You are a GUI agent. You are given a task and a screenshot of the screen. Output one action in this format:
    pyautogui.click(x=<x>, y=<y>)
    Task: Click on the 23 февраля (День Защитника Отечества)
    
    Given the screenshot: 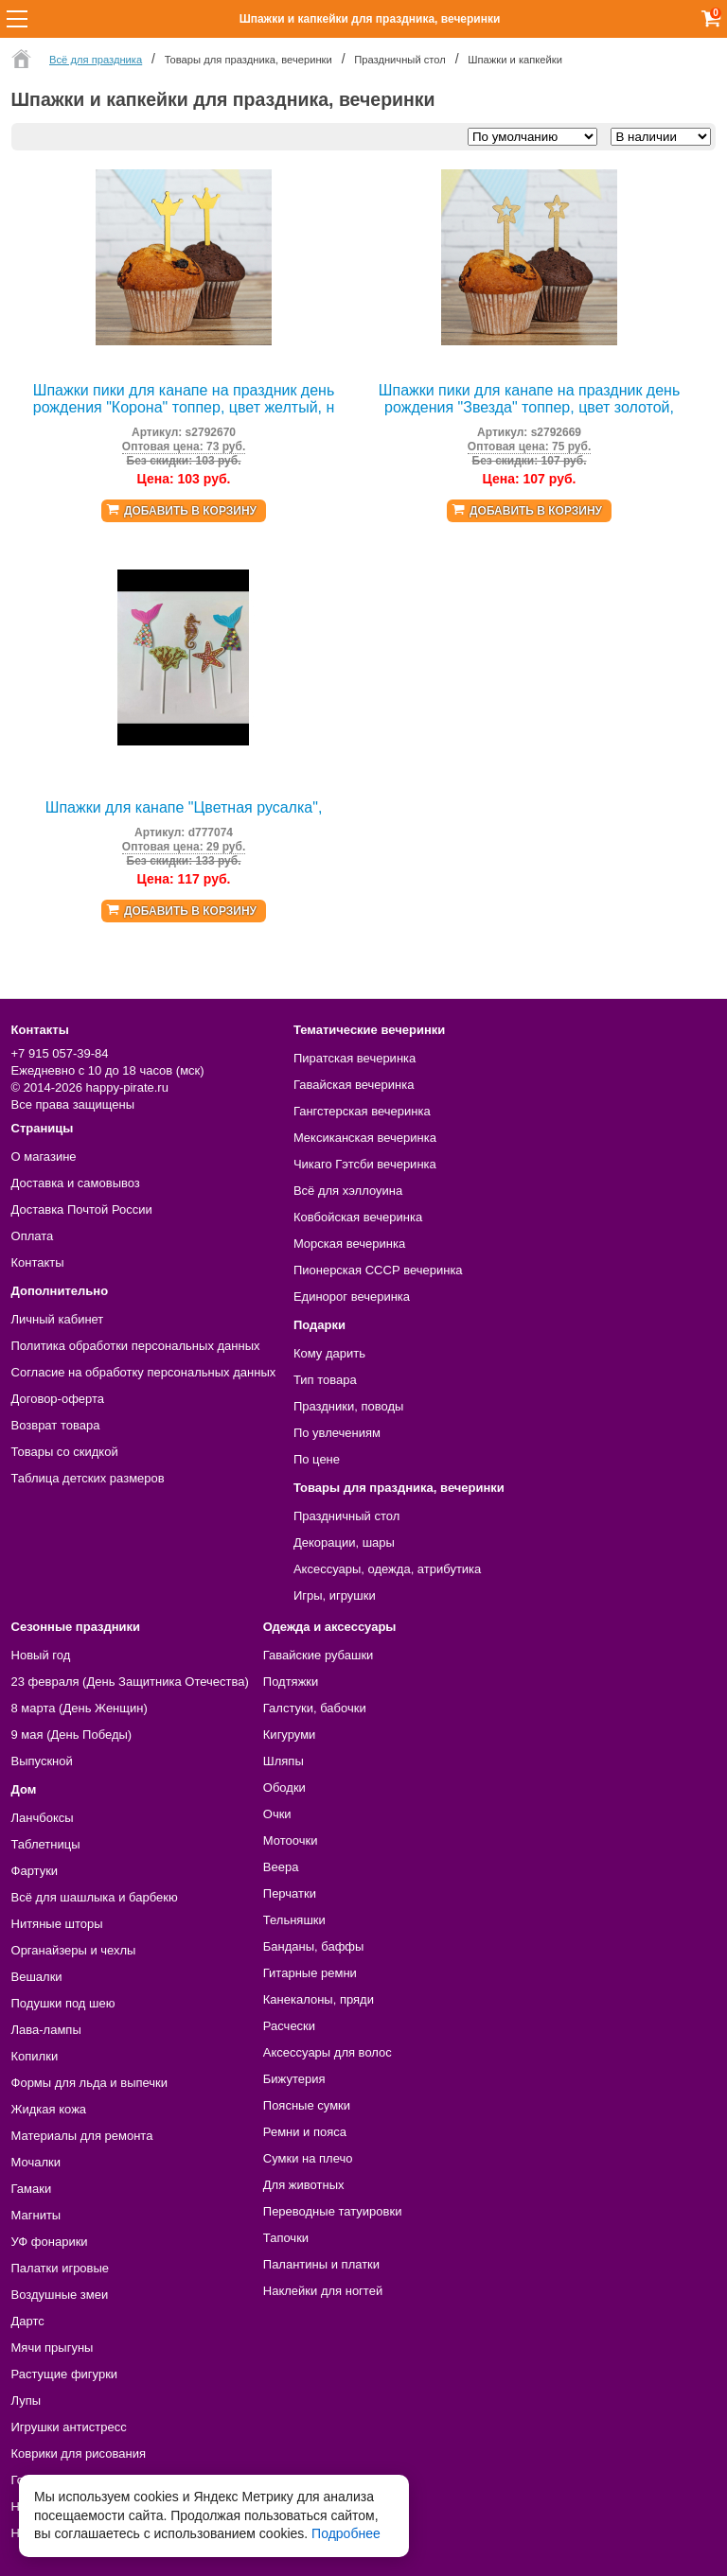 What is the action you would take?
    pyautogui.click(x=130, y=1681)
    